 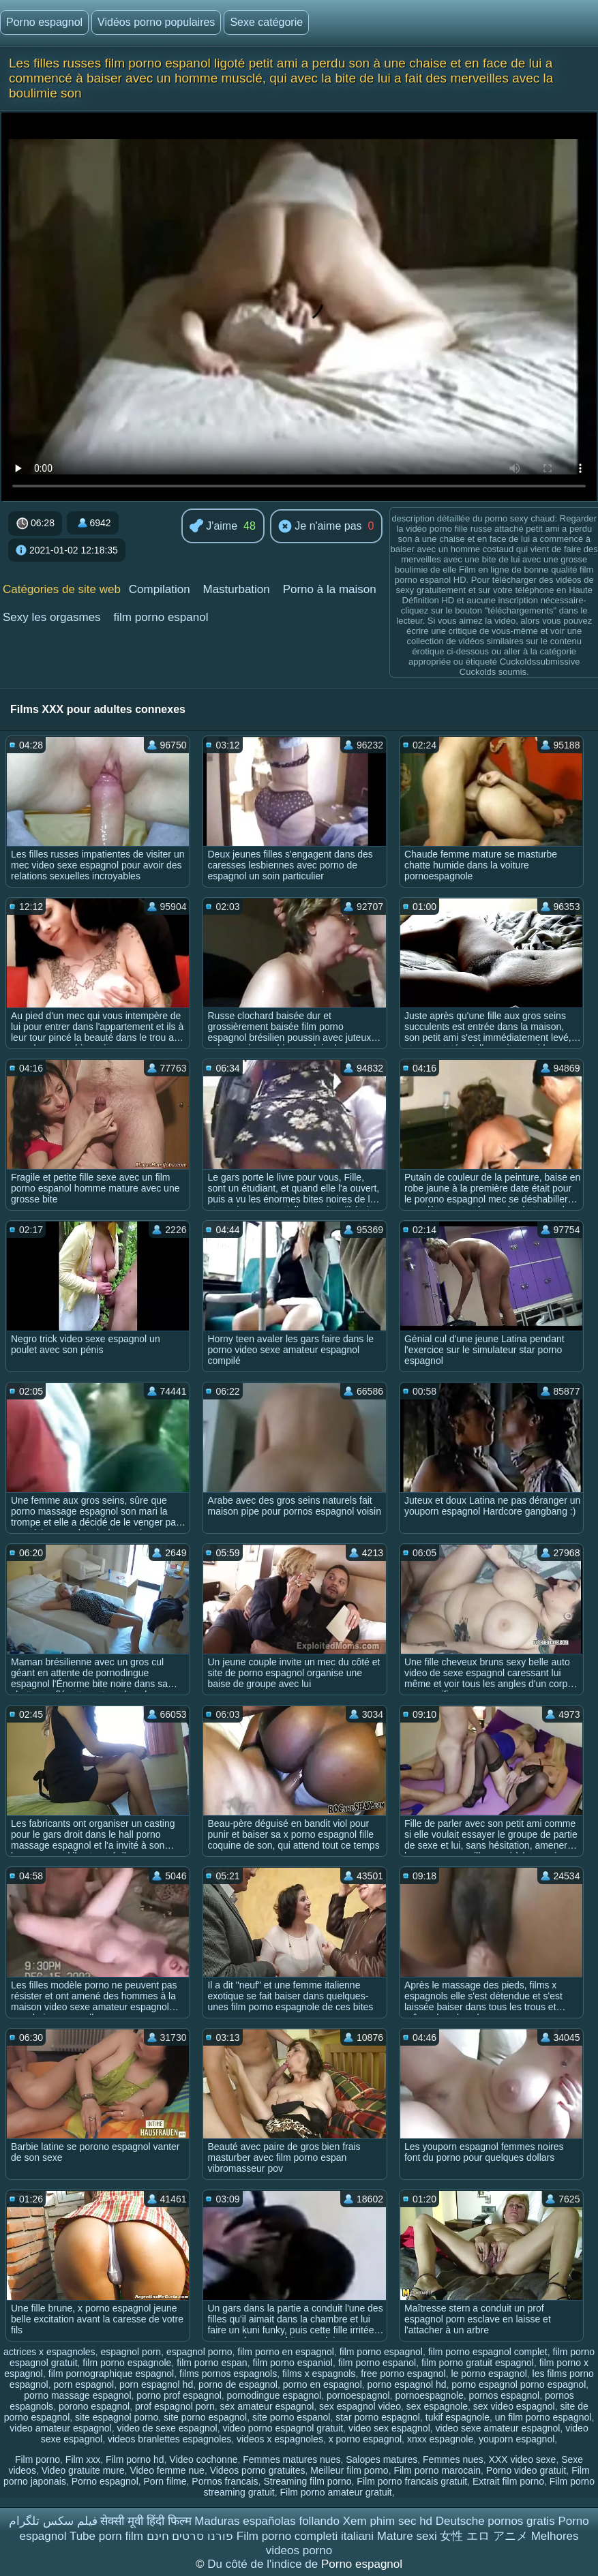 I want to click on films pornos espagnols, so click(x=228, y=2373).